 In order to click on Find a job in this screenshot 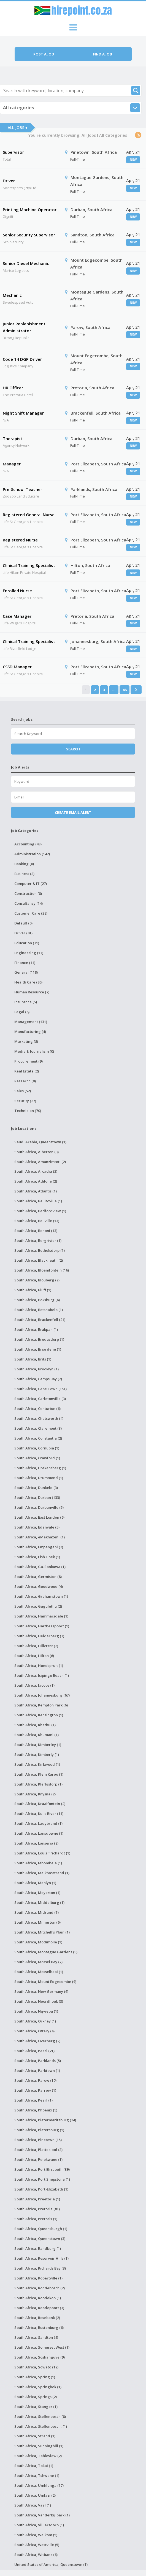, I will do `click(102, 54)`.